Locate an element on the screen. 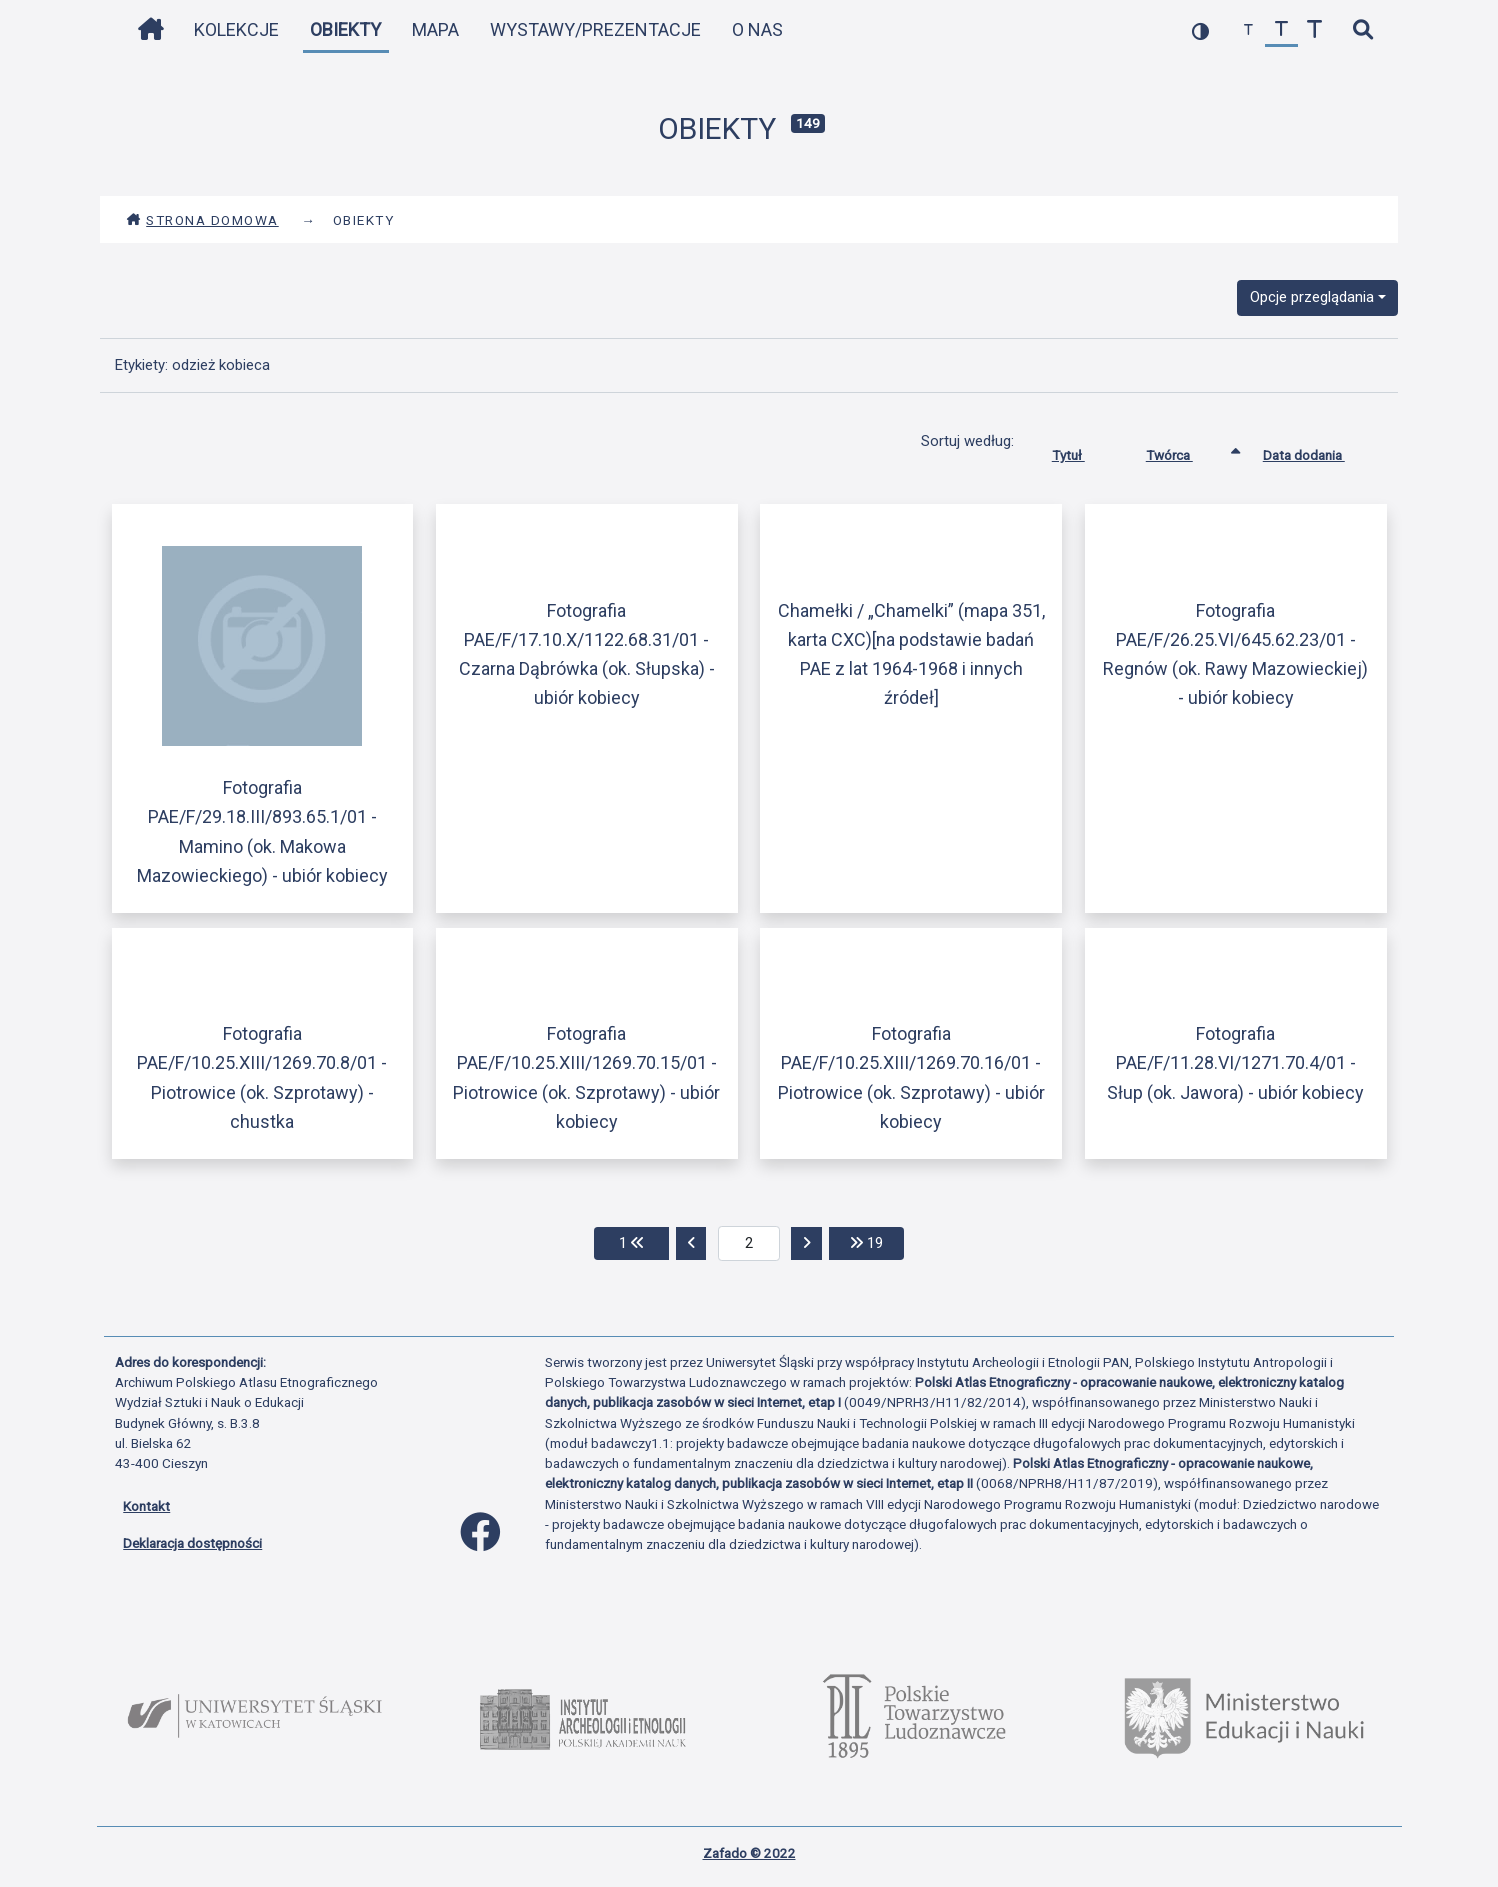  O nas is located at coordinates (757, 29).